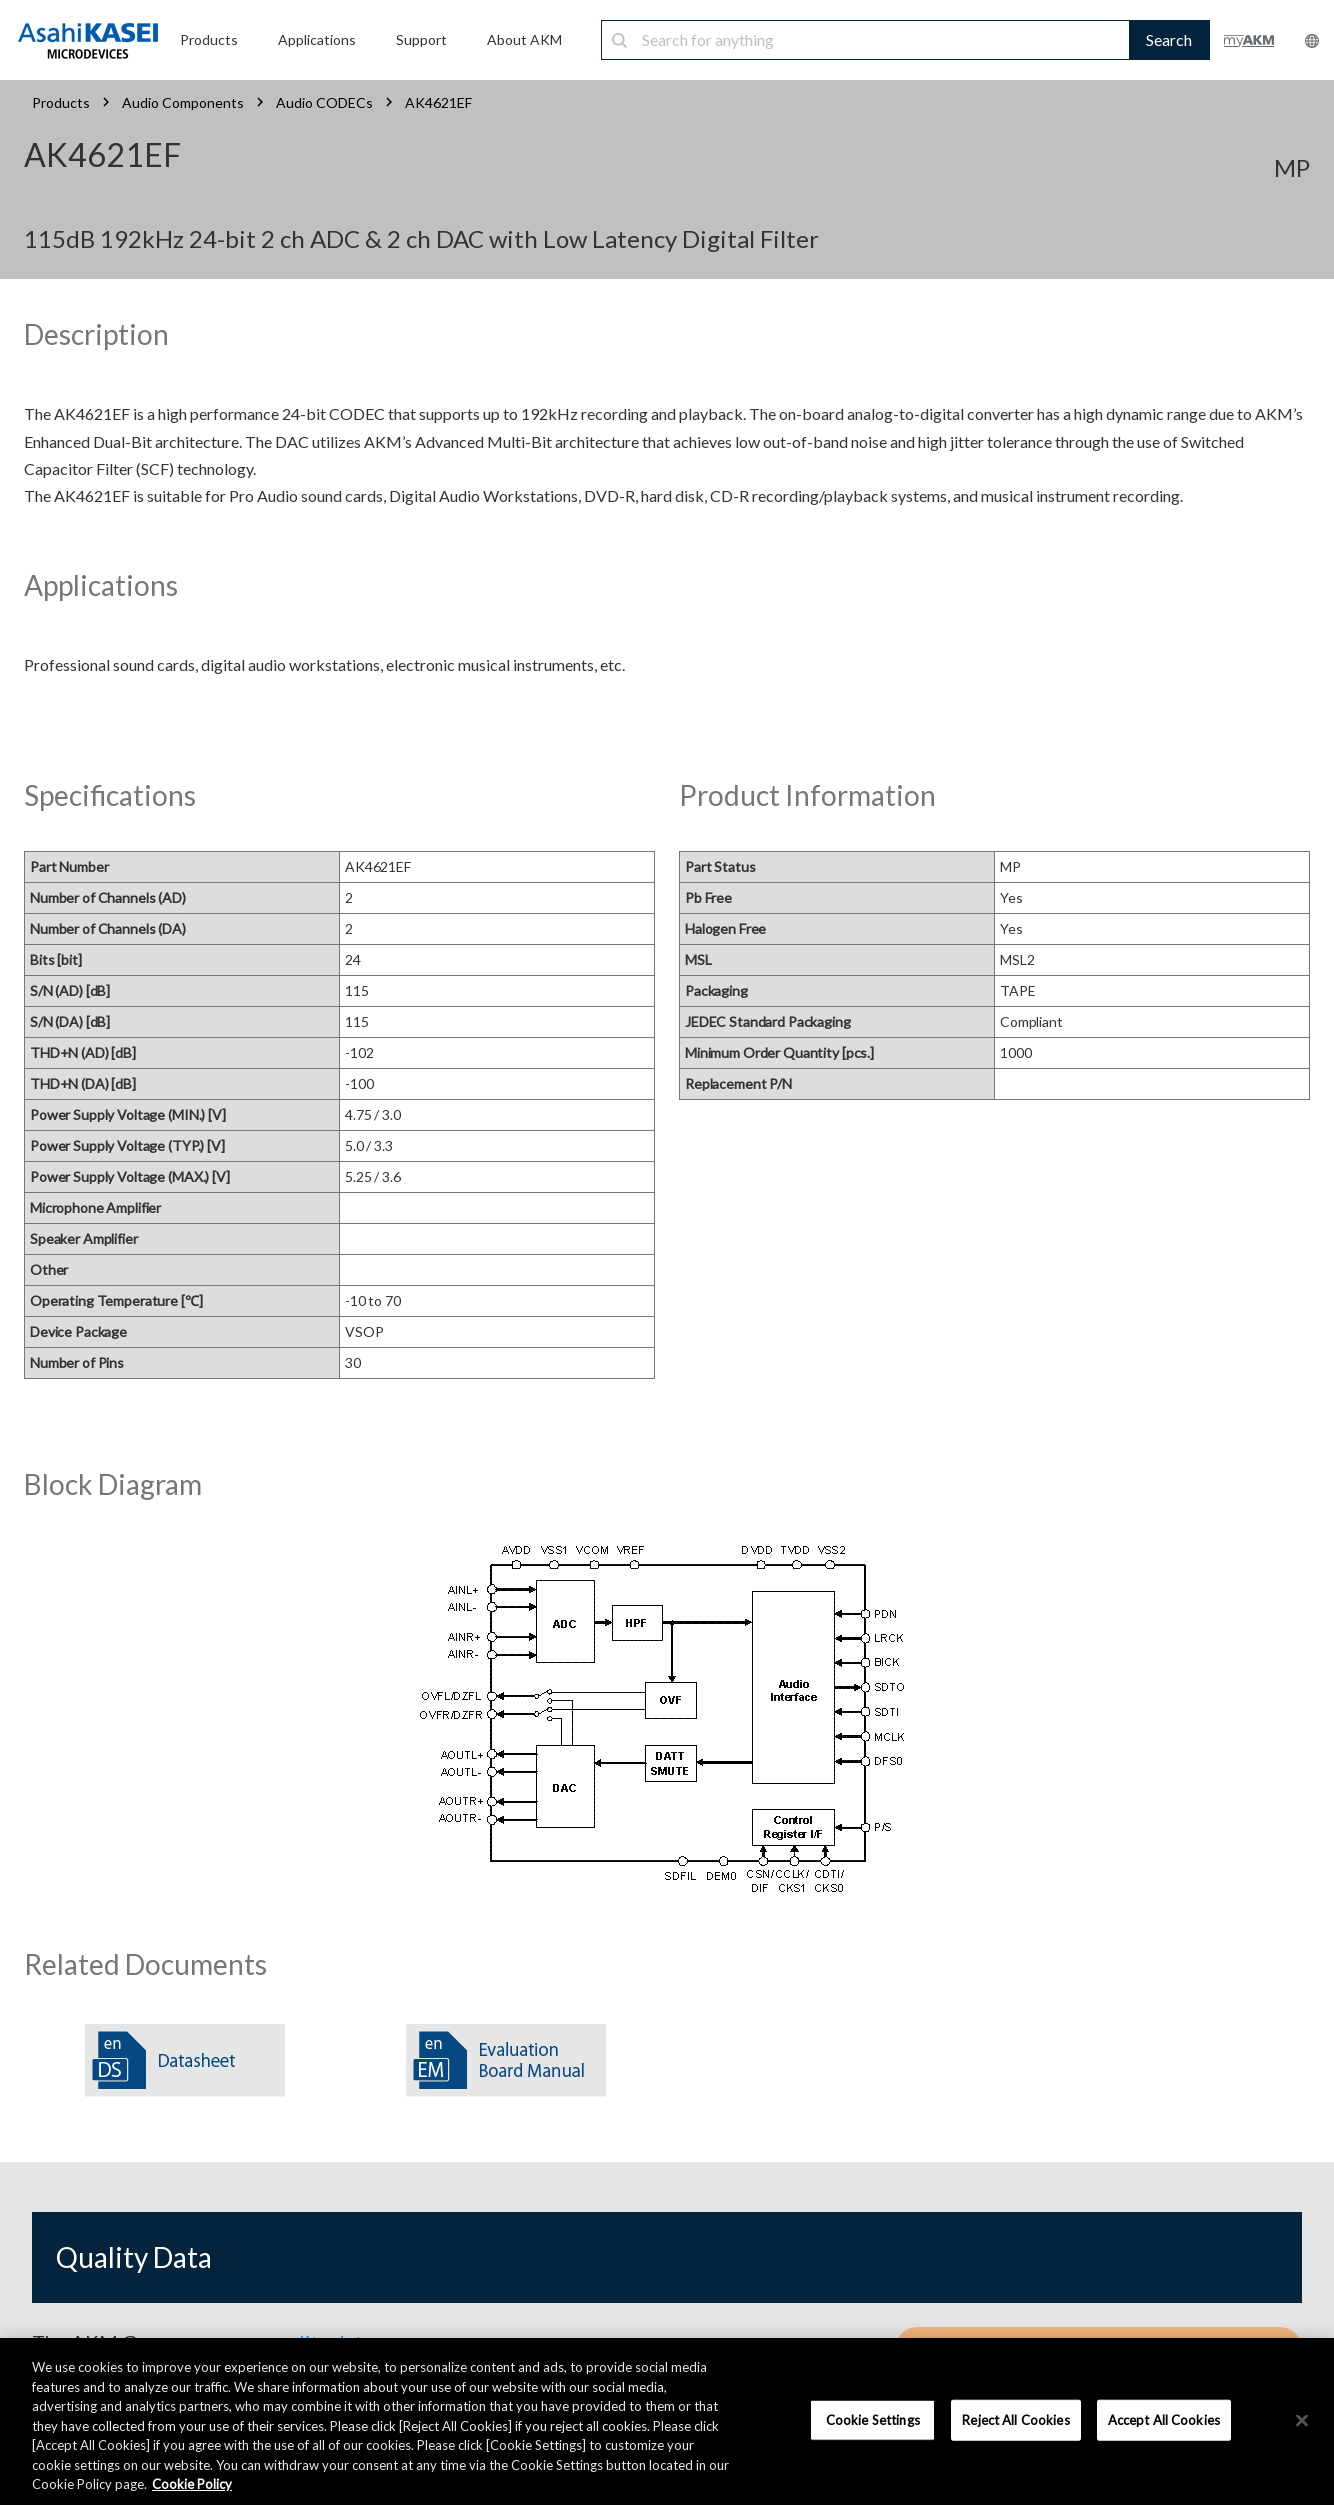 This screenshot has height=2505, width=1334. What do you see at coordinates (1164, 2419) in the screenshot?
I see `Accept All Cookies` at bounding box center [1164, 2419].